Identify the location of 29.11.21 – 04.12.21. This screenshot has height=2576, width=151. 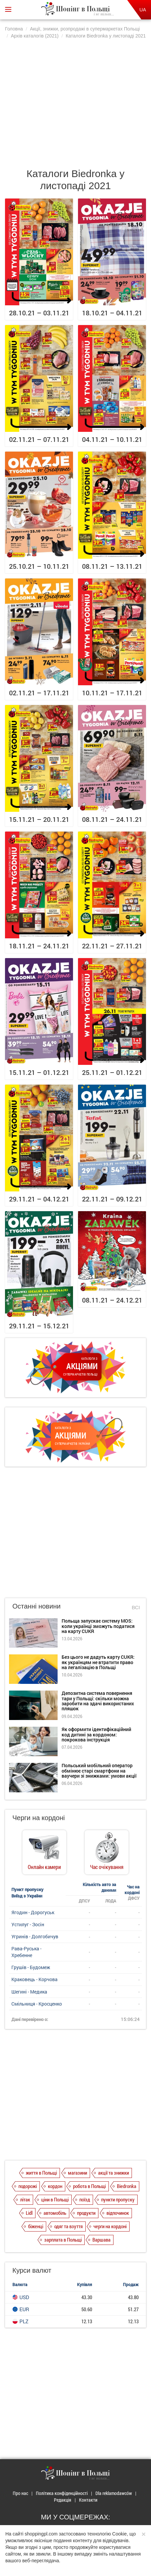
(39, 1198).